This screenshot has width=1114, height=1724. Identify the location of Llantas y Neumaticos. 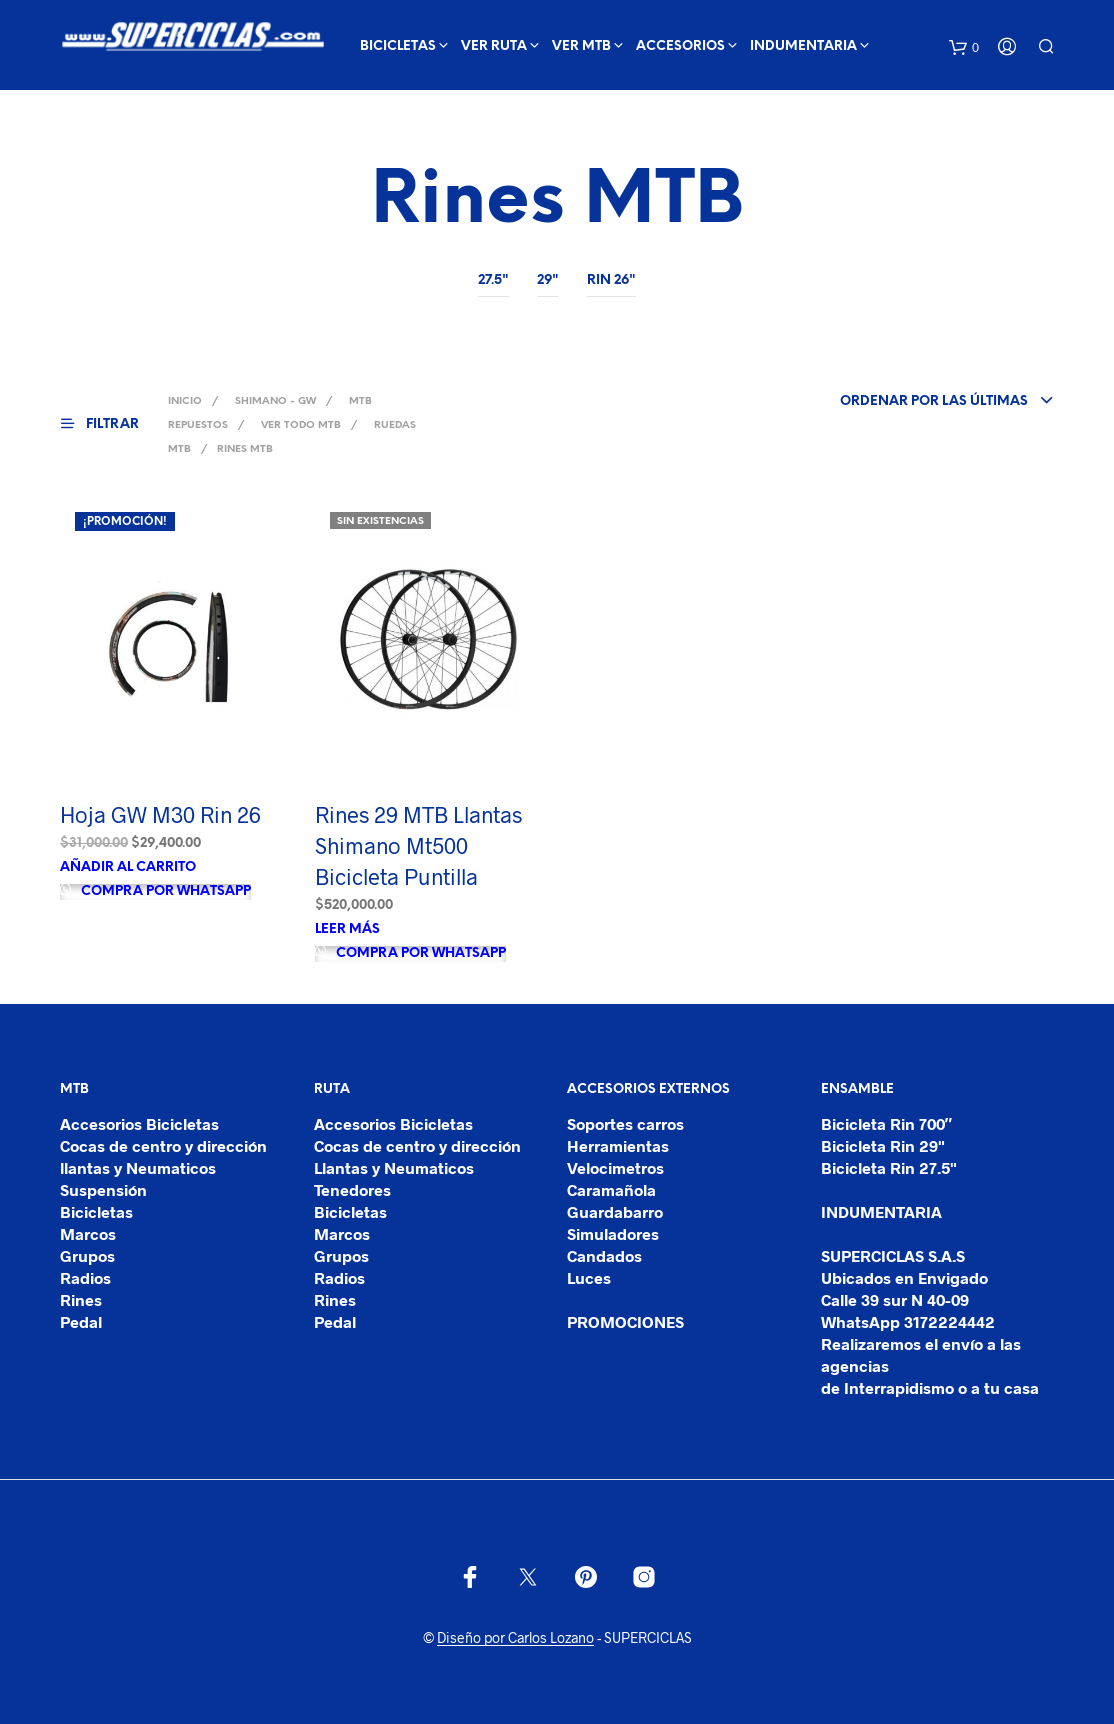
(394, 1167).